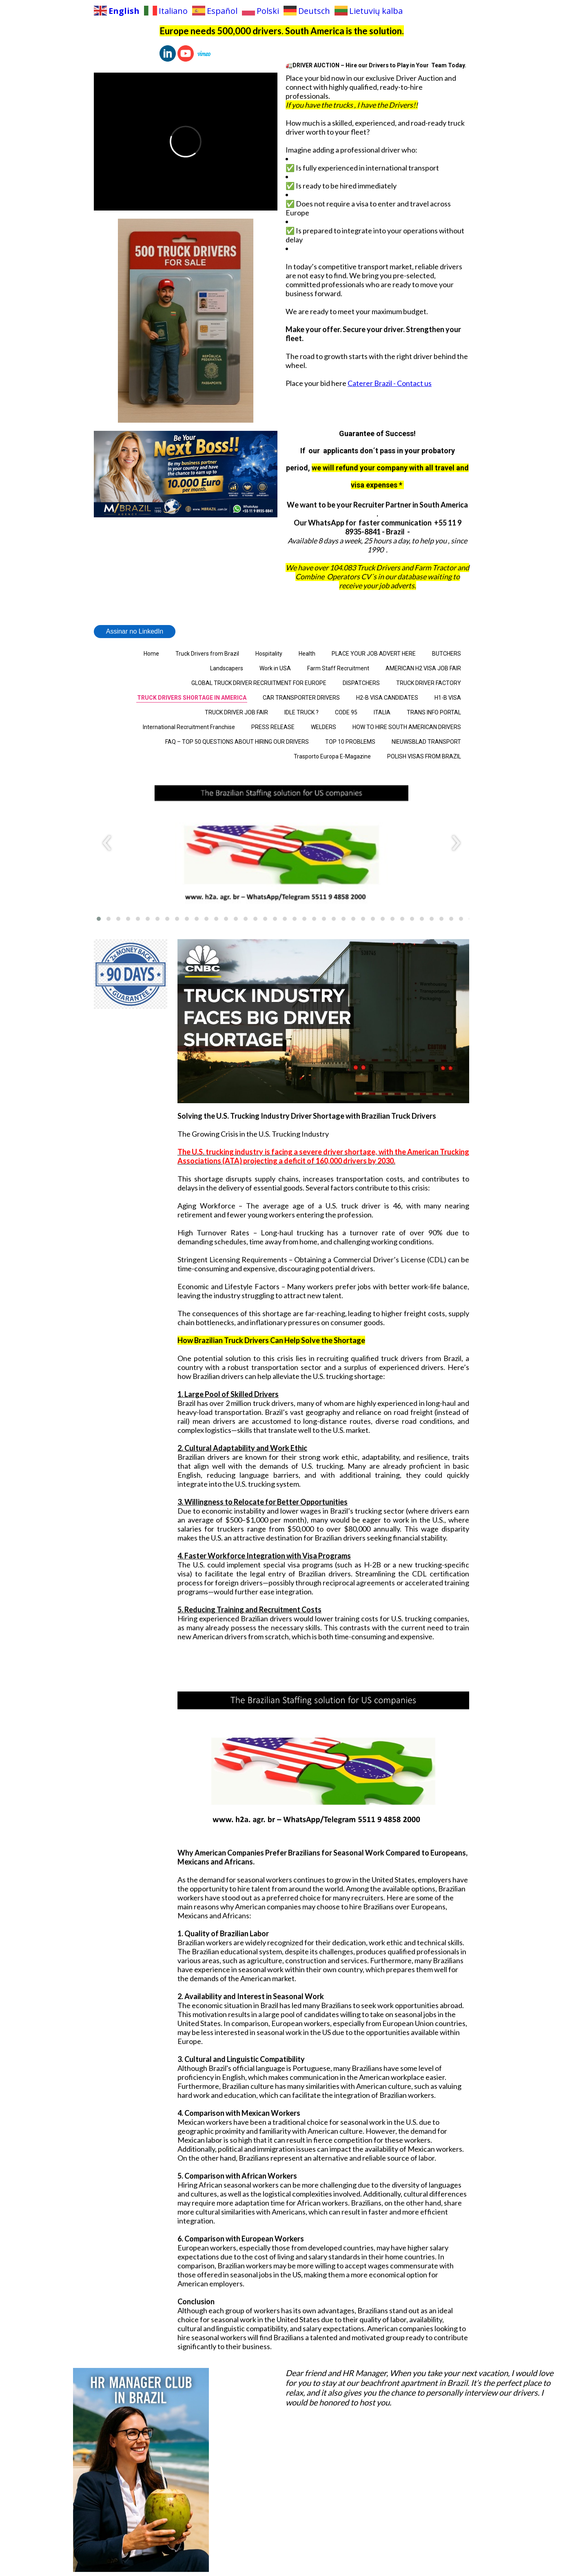 Image resolution: width=563 pixels, height=2576 pixels. I want to click on Landscapers [menuitem], so click(226, 668).